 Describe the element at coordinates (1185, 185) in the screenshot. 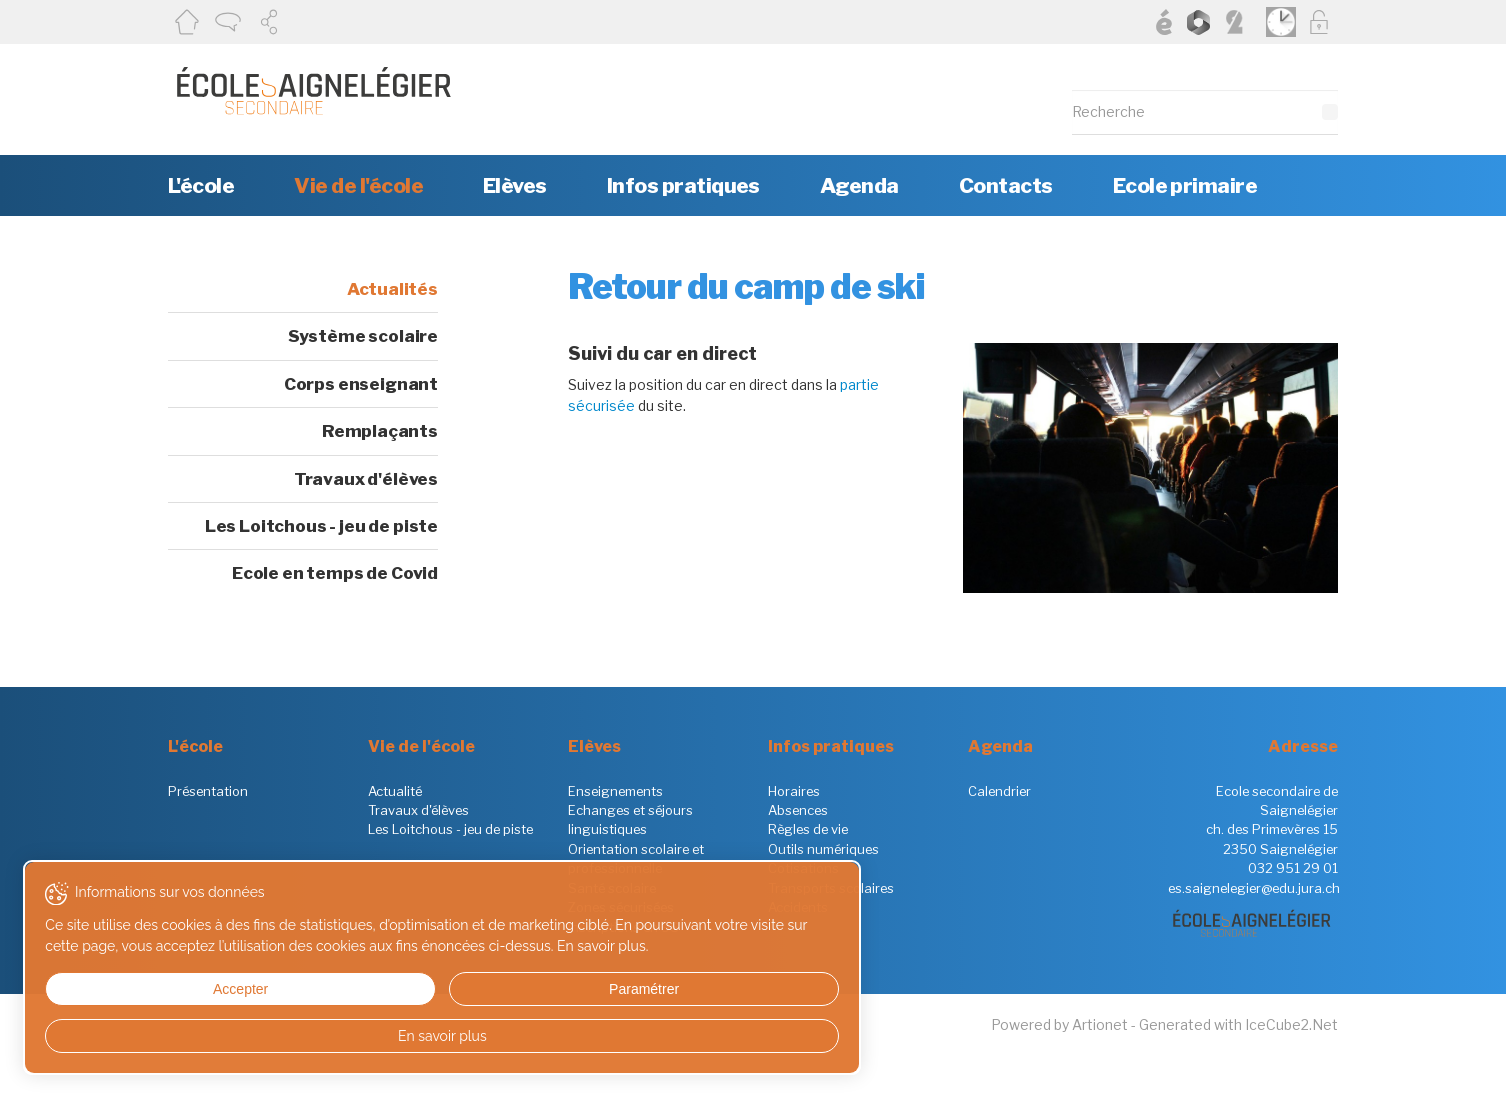

I see `Ecole primaire` at that location.